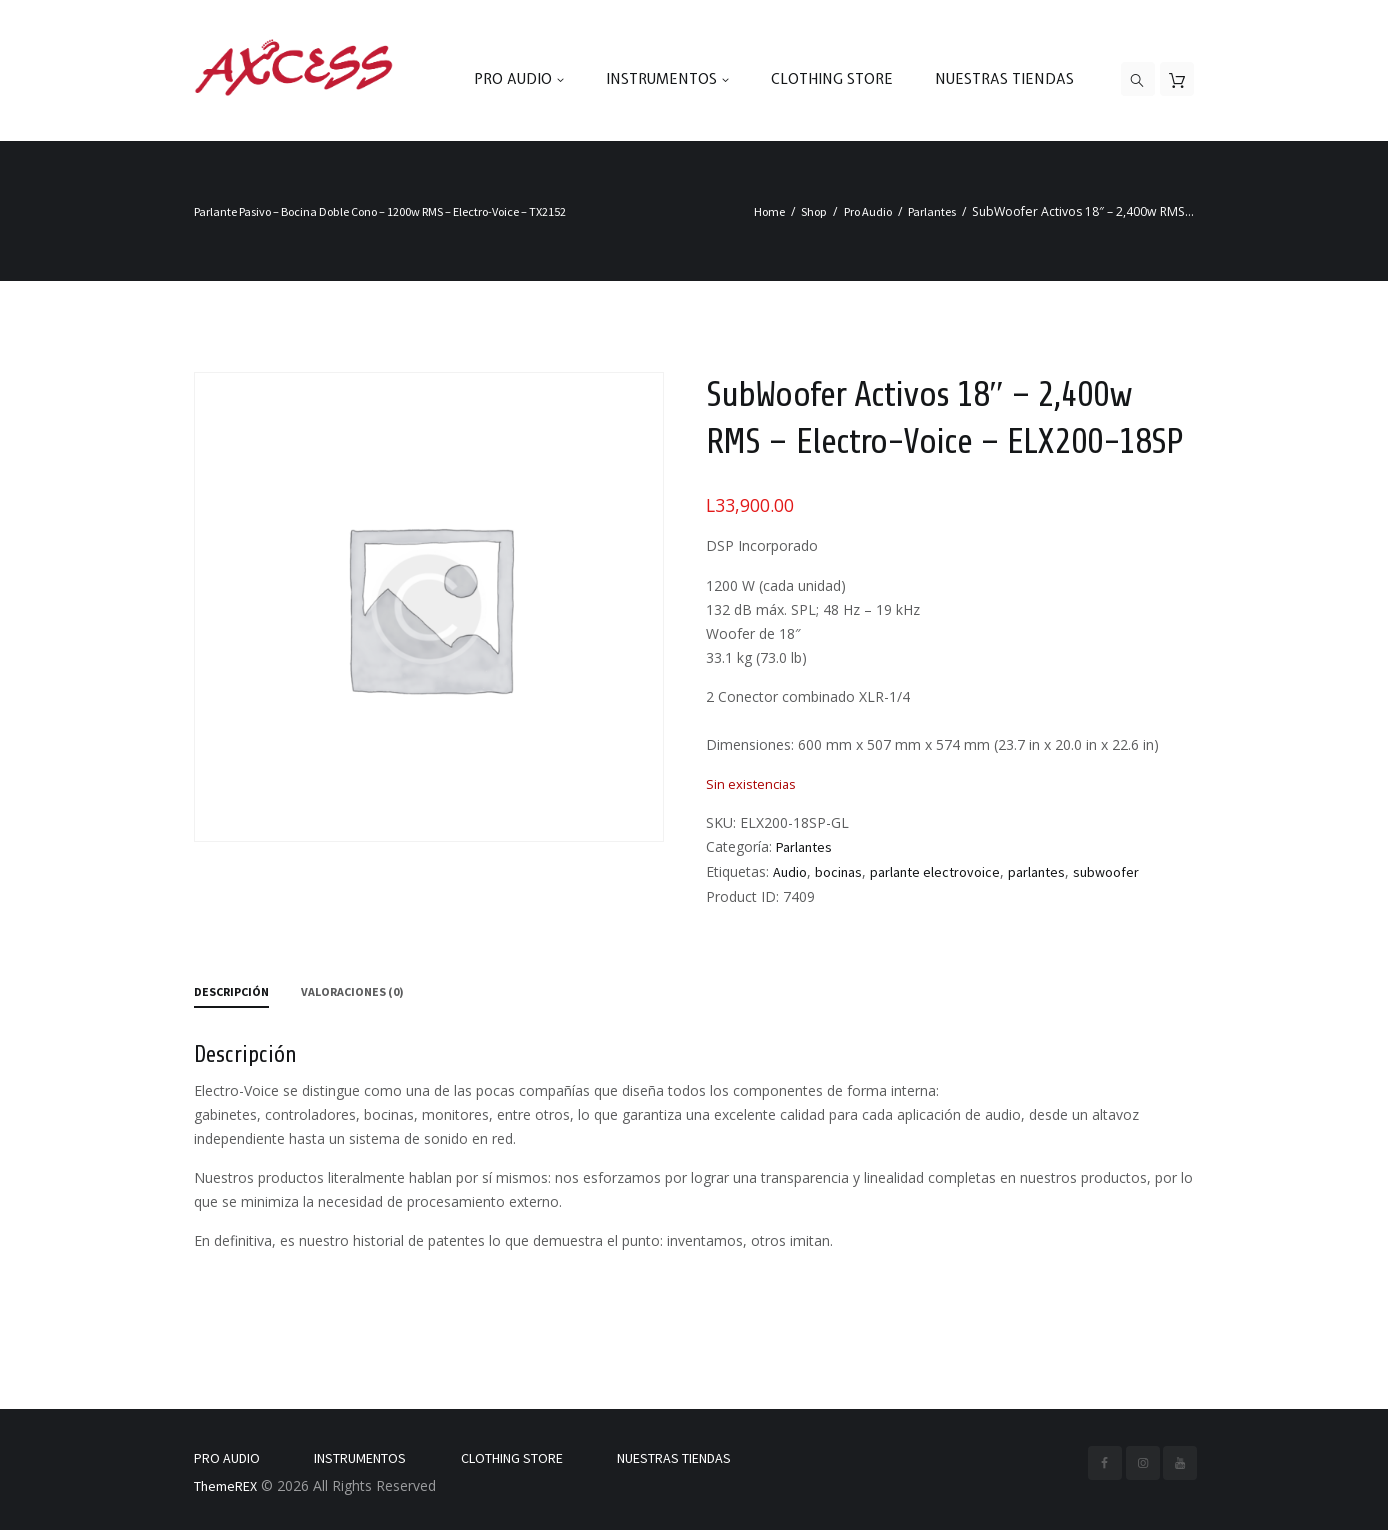 The image size is (1388, 1530). I want to click on bocinas, so click(838, 872).